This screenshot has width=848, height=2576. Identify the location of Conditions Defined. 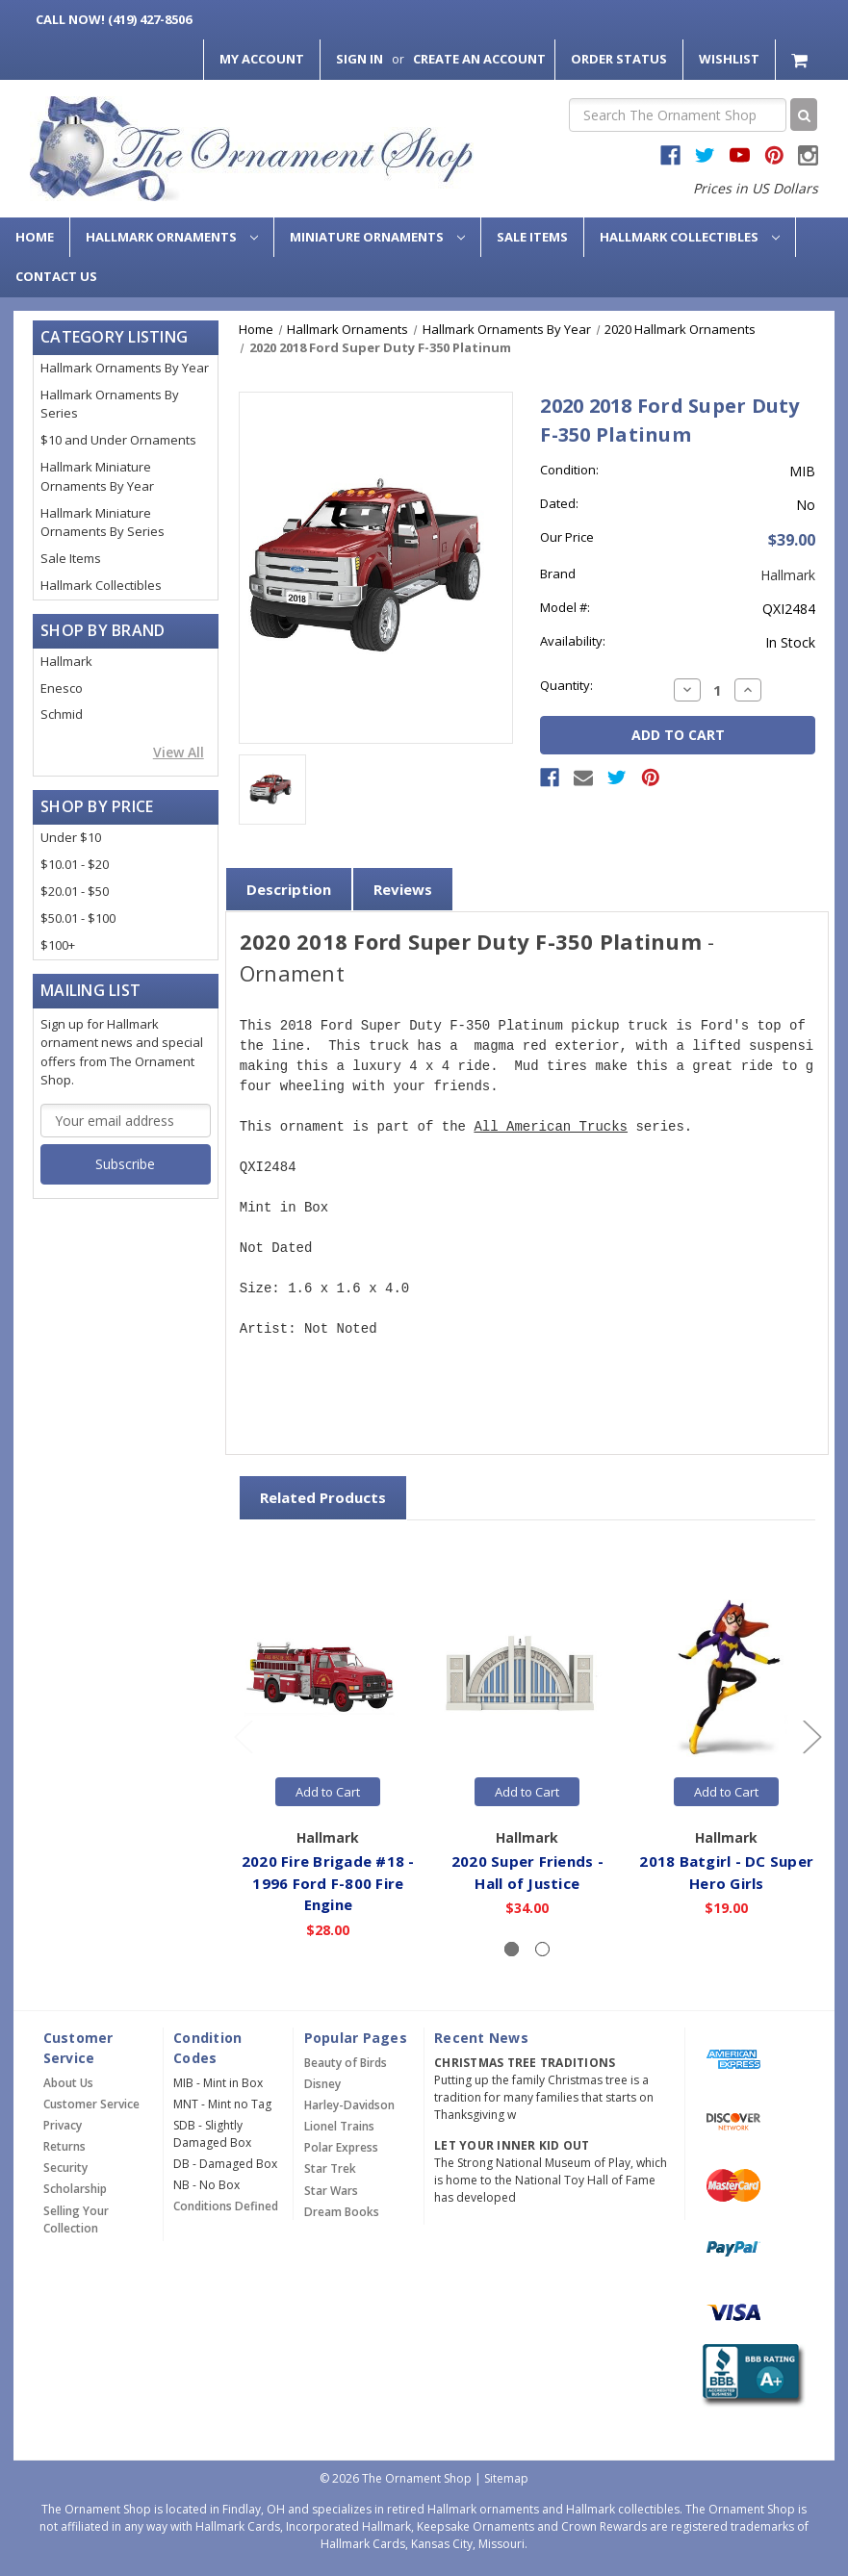
(225, 2206).